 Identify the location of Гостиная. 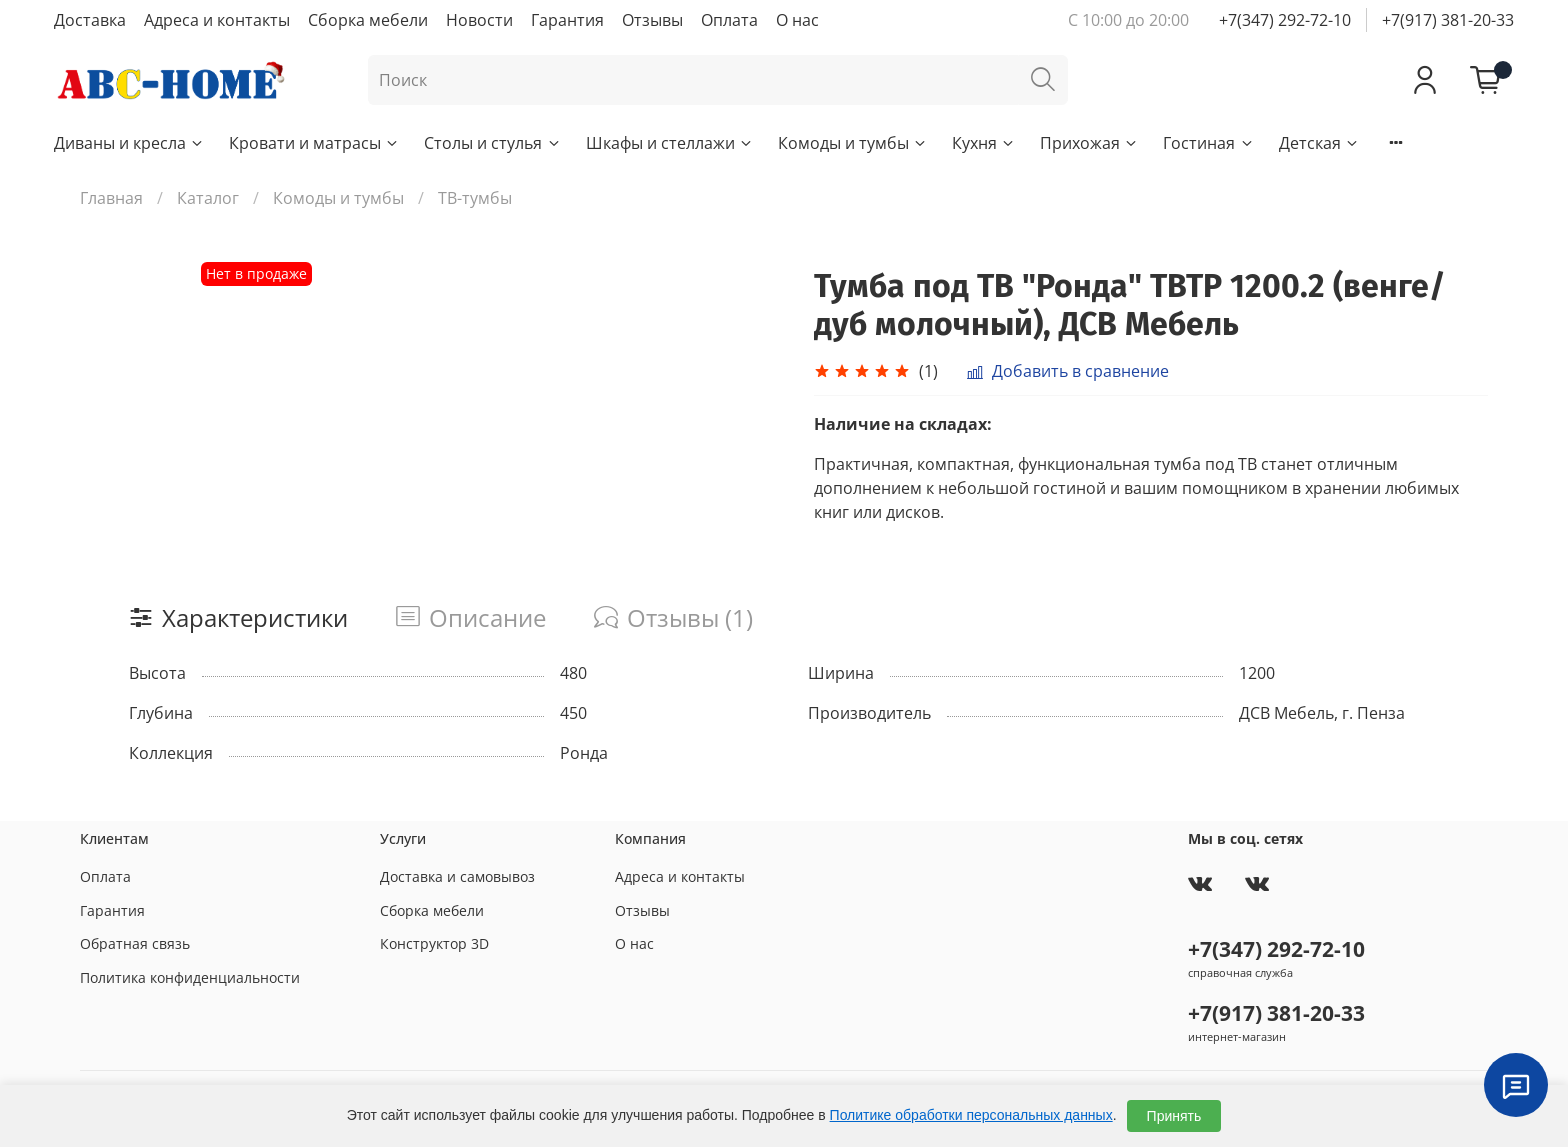
(1208, 143).